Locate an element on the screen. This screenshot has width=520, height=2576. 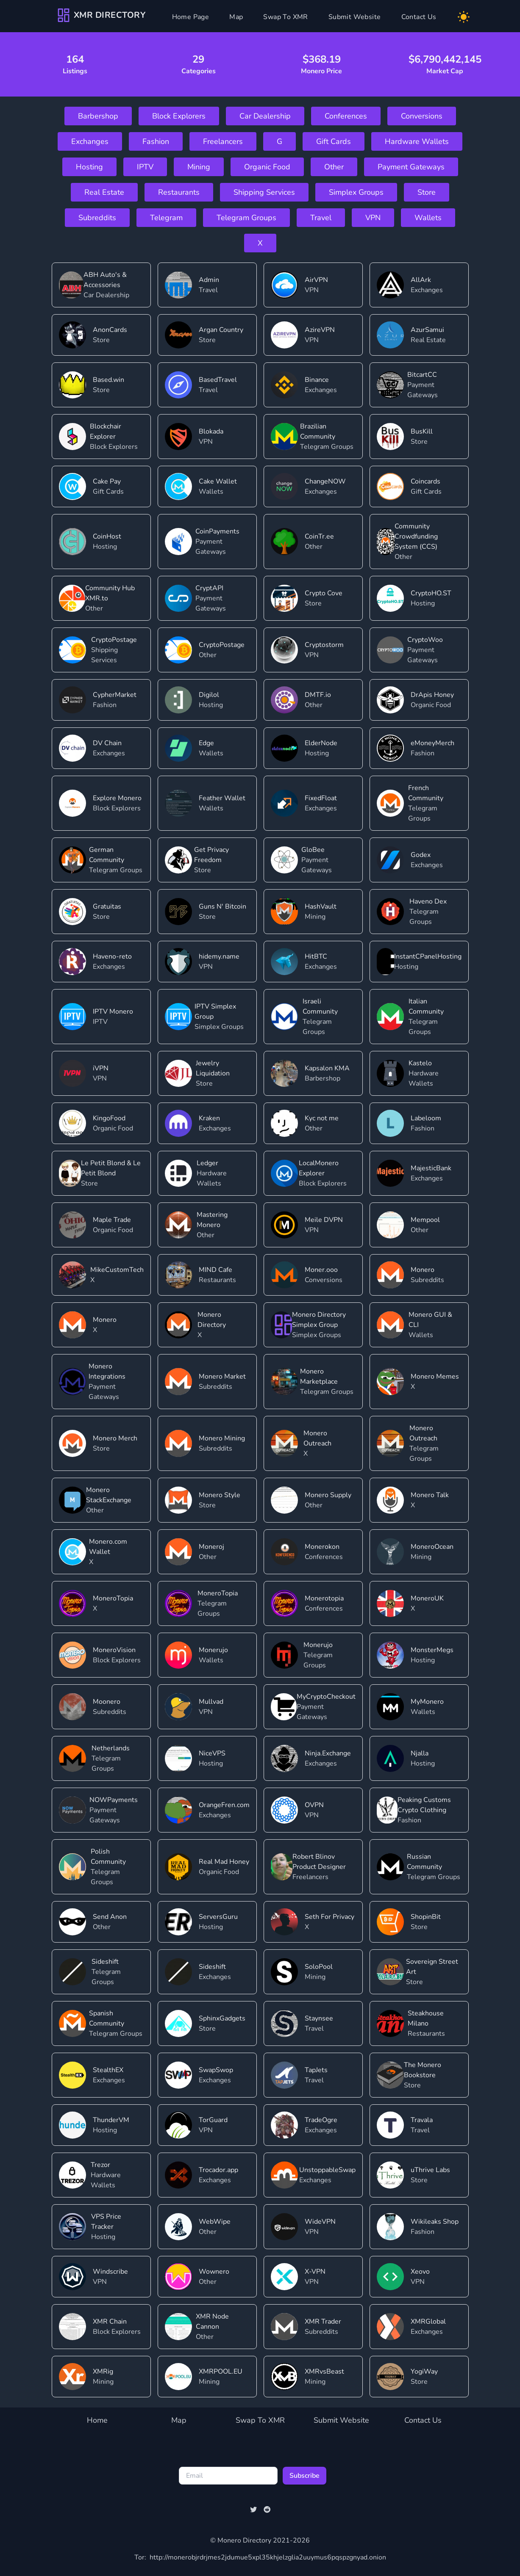
Subscribe is located at coordinates (304, 2475).